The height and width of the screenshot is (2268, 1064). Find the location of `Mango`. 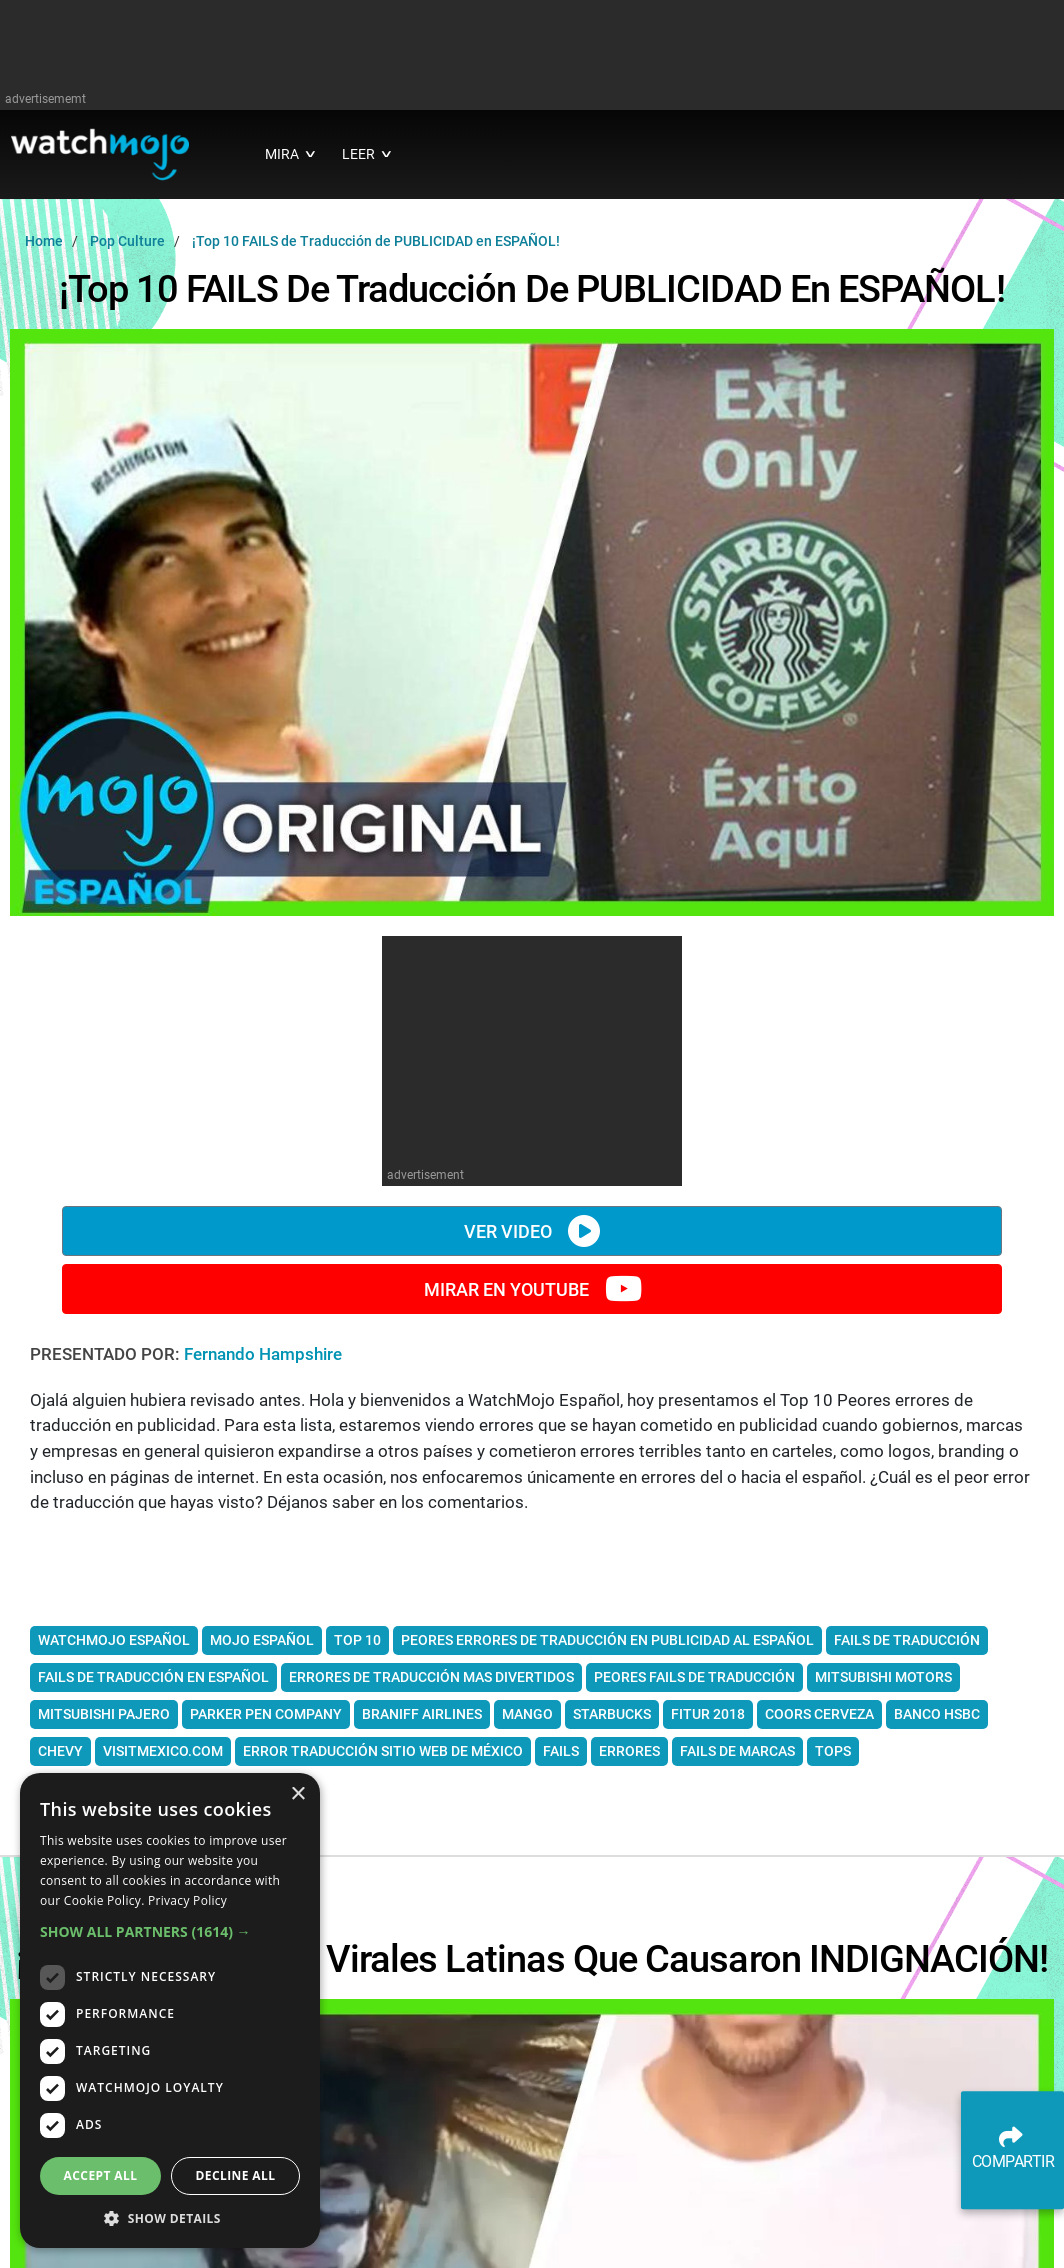

Mango is located at coordinates (527, 1714).